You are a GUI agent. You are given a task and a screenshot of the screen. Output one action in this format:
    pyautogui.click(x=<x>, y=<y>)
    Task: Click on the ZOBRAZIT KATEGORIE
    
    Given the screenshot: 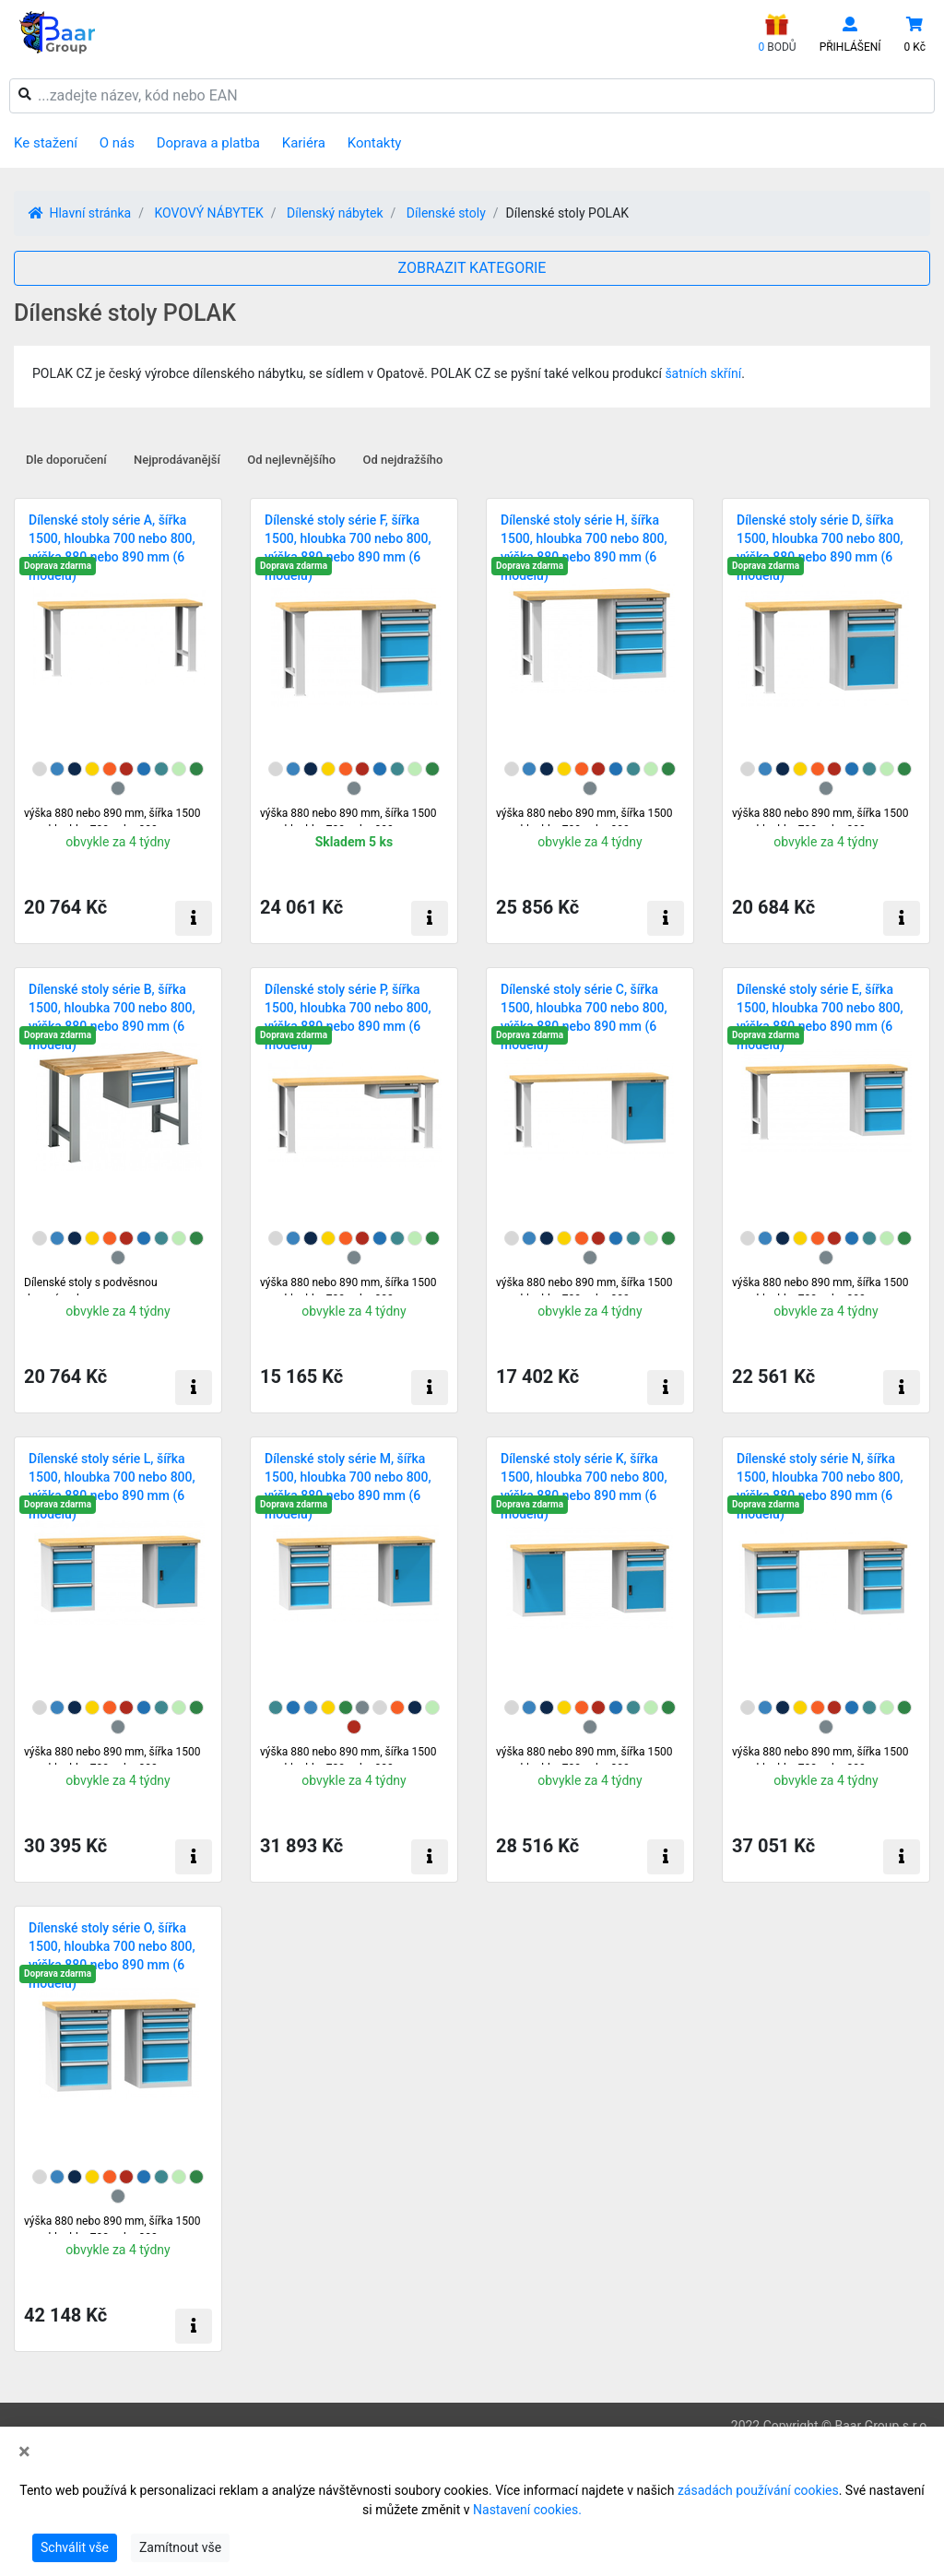 What is the action you would take?
    pyautogui.click(x=472, y=268)
    